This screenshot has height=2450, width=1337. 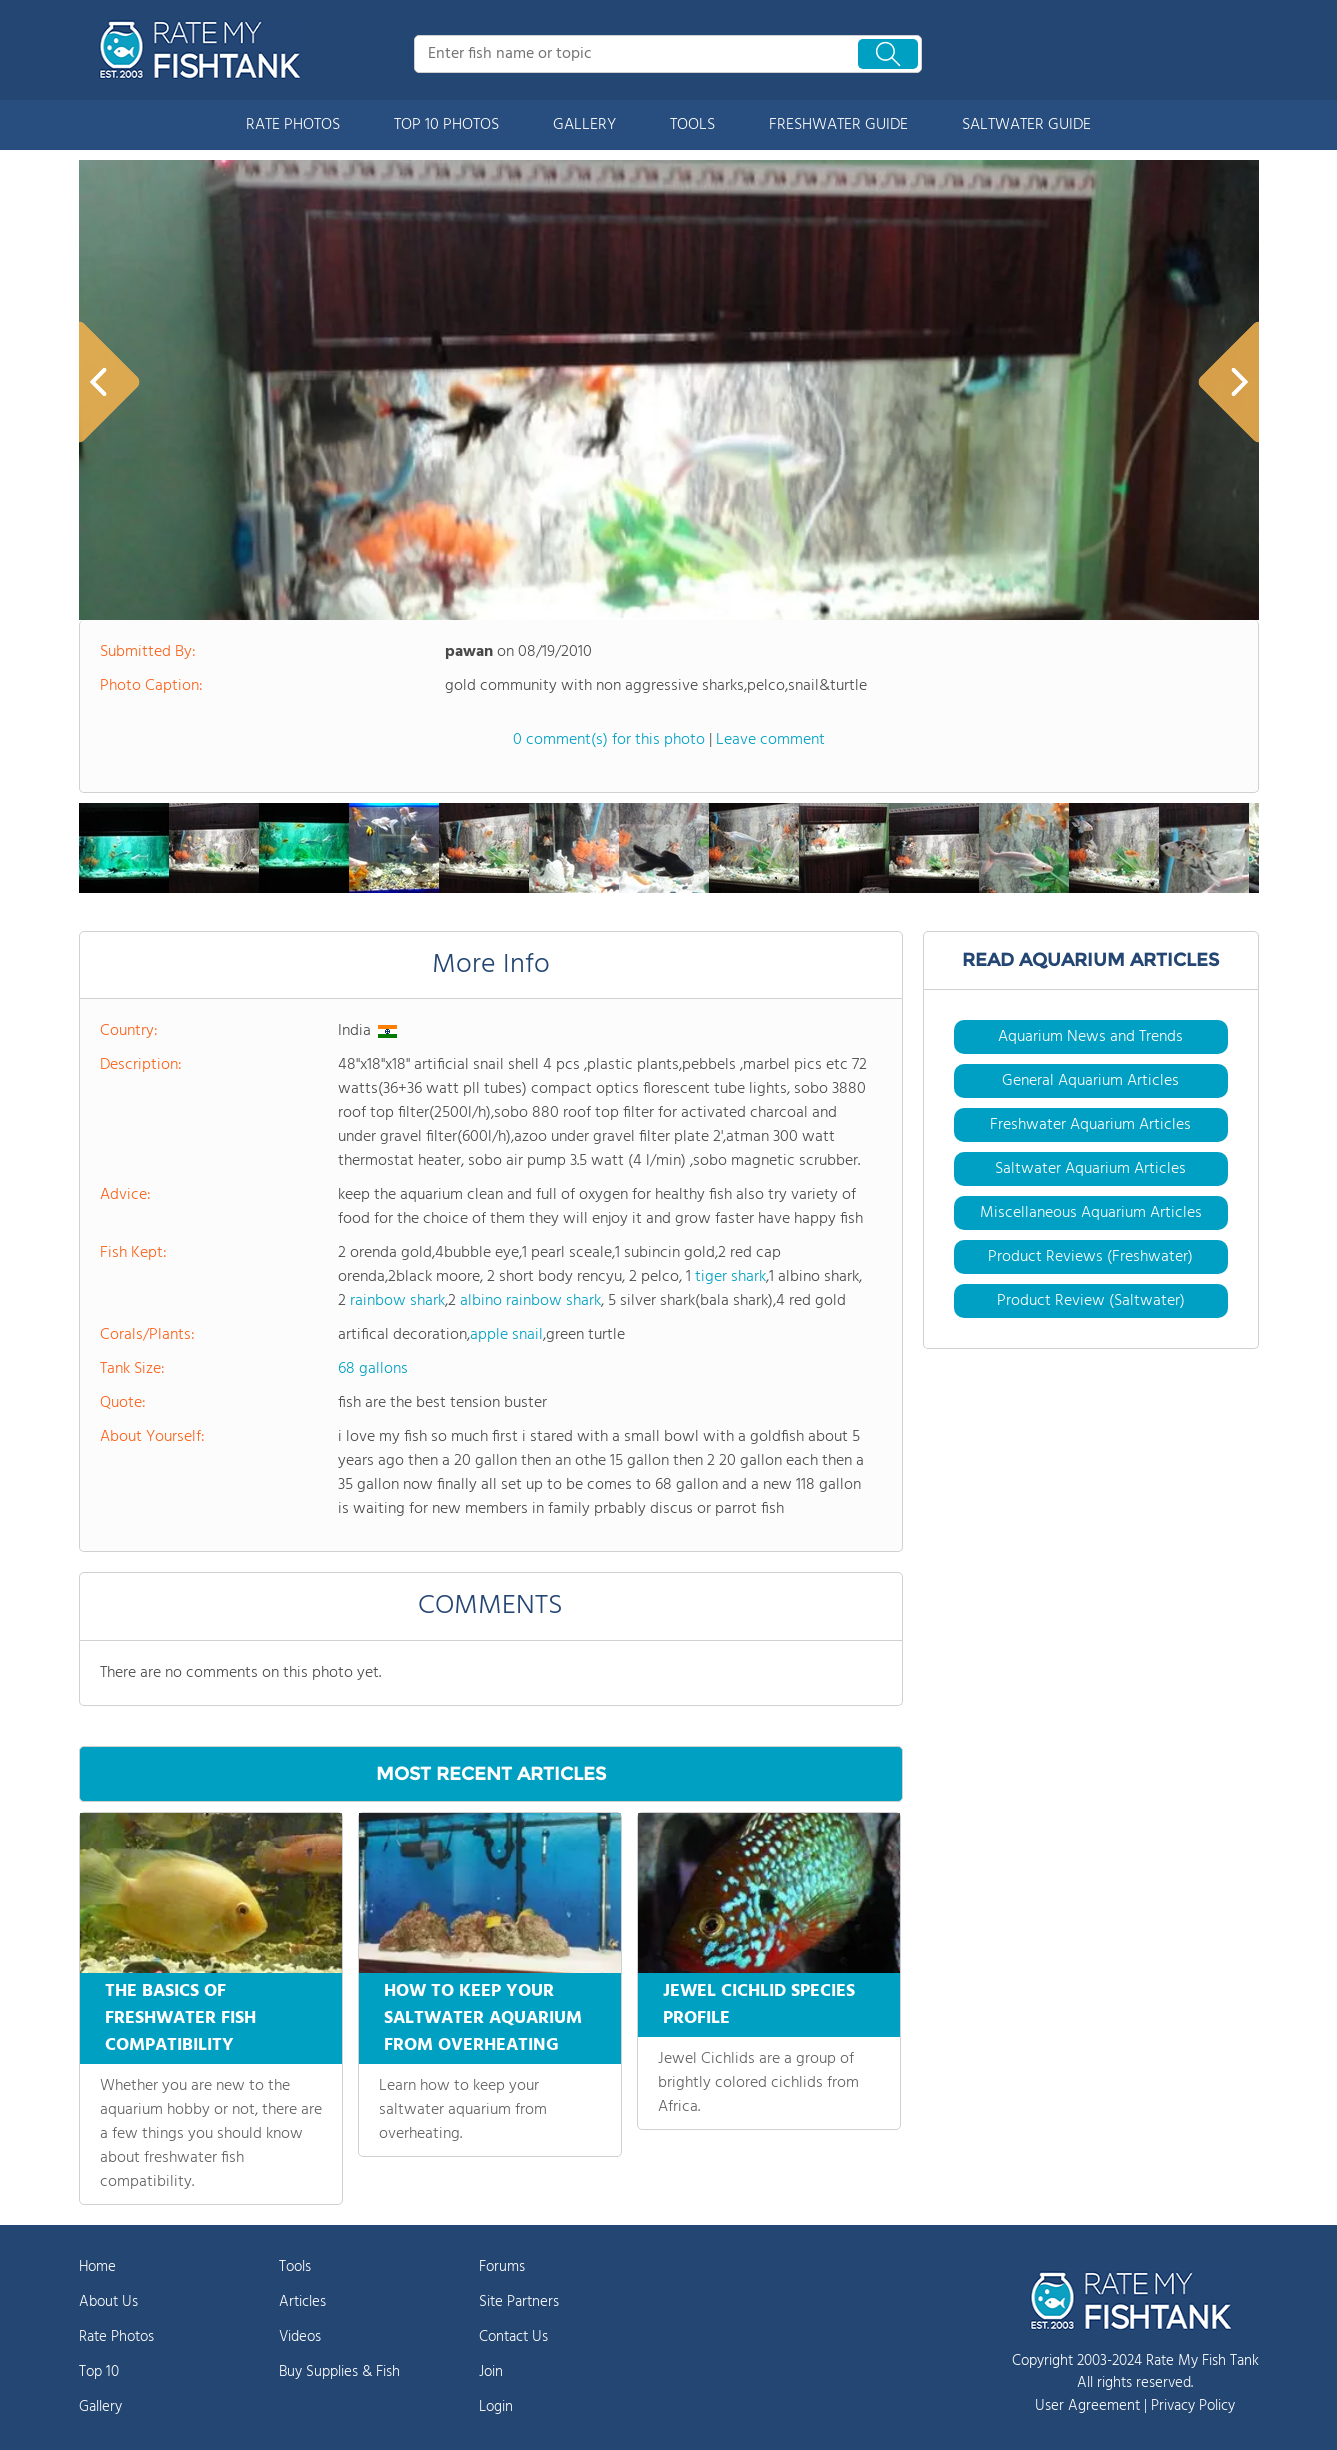 What do you see at coordinates (483, 2018) in the screenshot?
I see `HOW TO KEEP YOUR SALTWATER AQUARIUM FROM OVERHEATING` at bounding box center [483, 2018].